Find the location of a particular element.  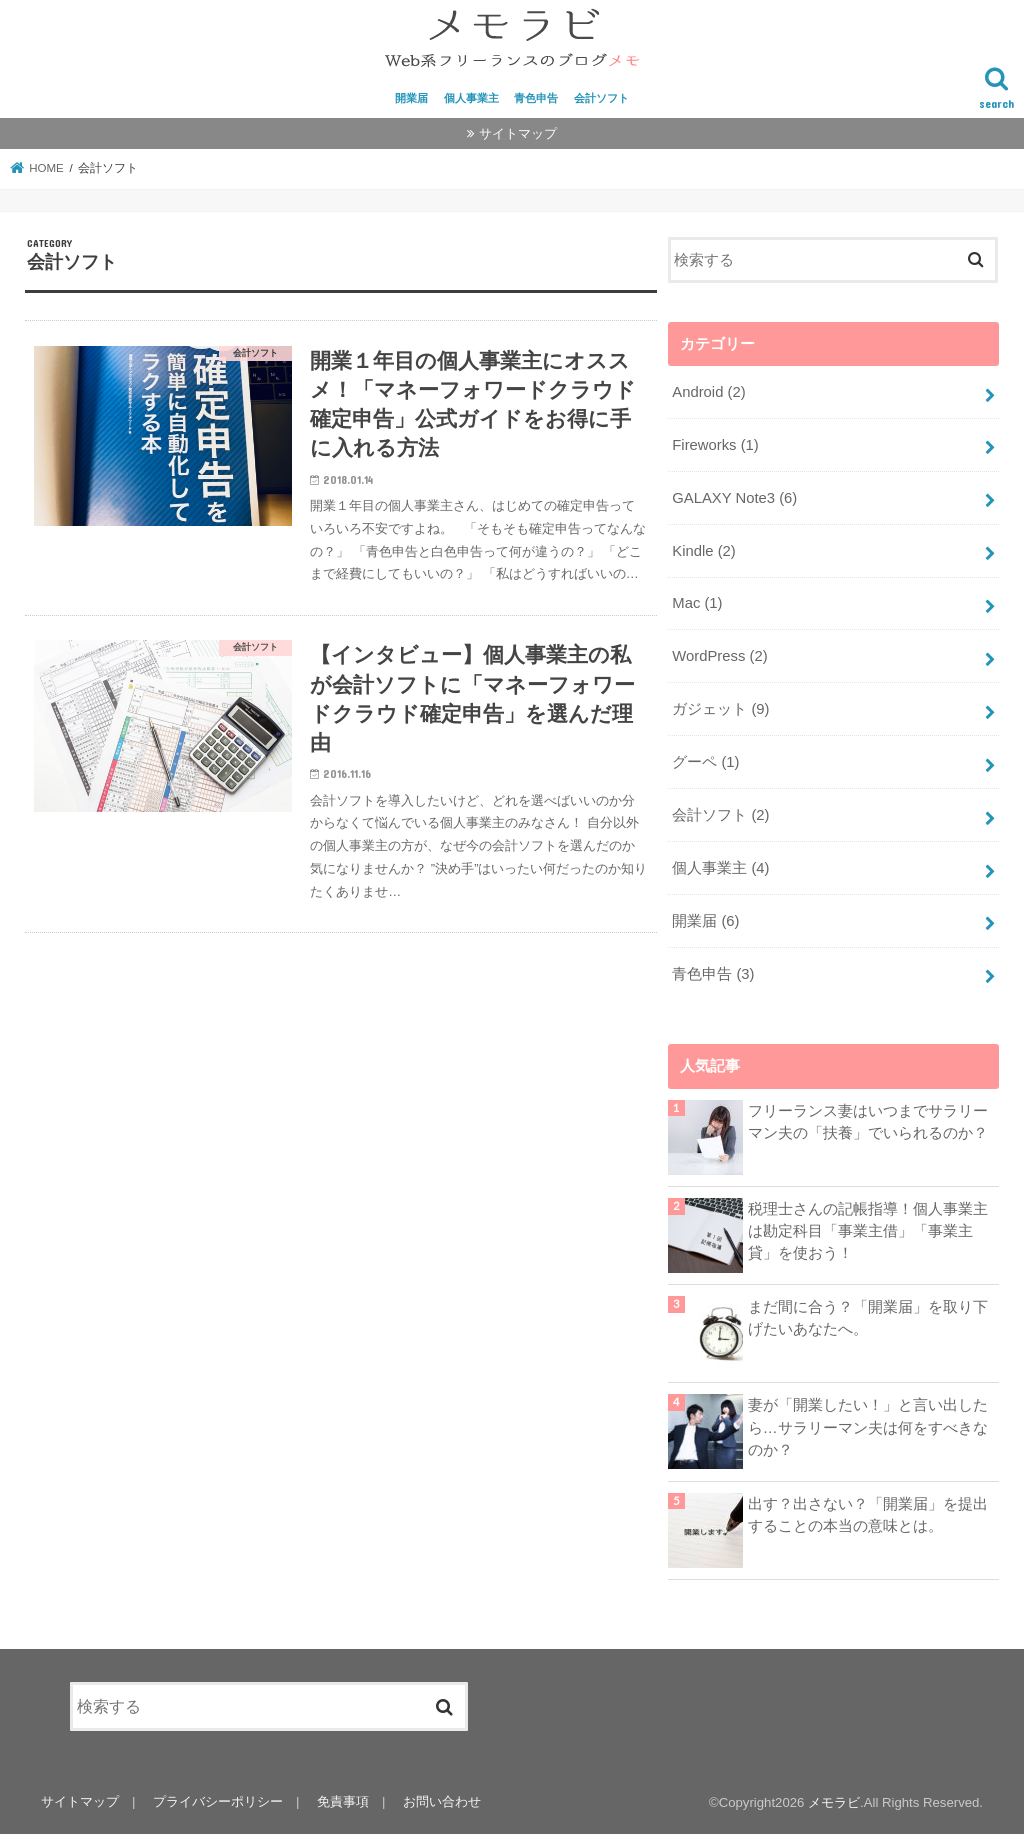

プライバシーポリシー is located at coordinates (218, 1801).